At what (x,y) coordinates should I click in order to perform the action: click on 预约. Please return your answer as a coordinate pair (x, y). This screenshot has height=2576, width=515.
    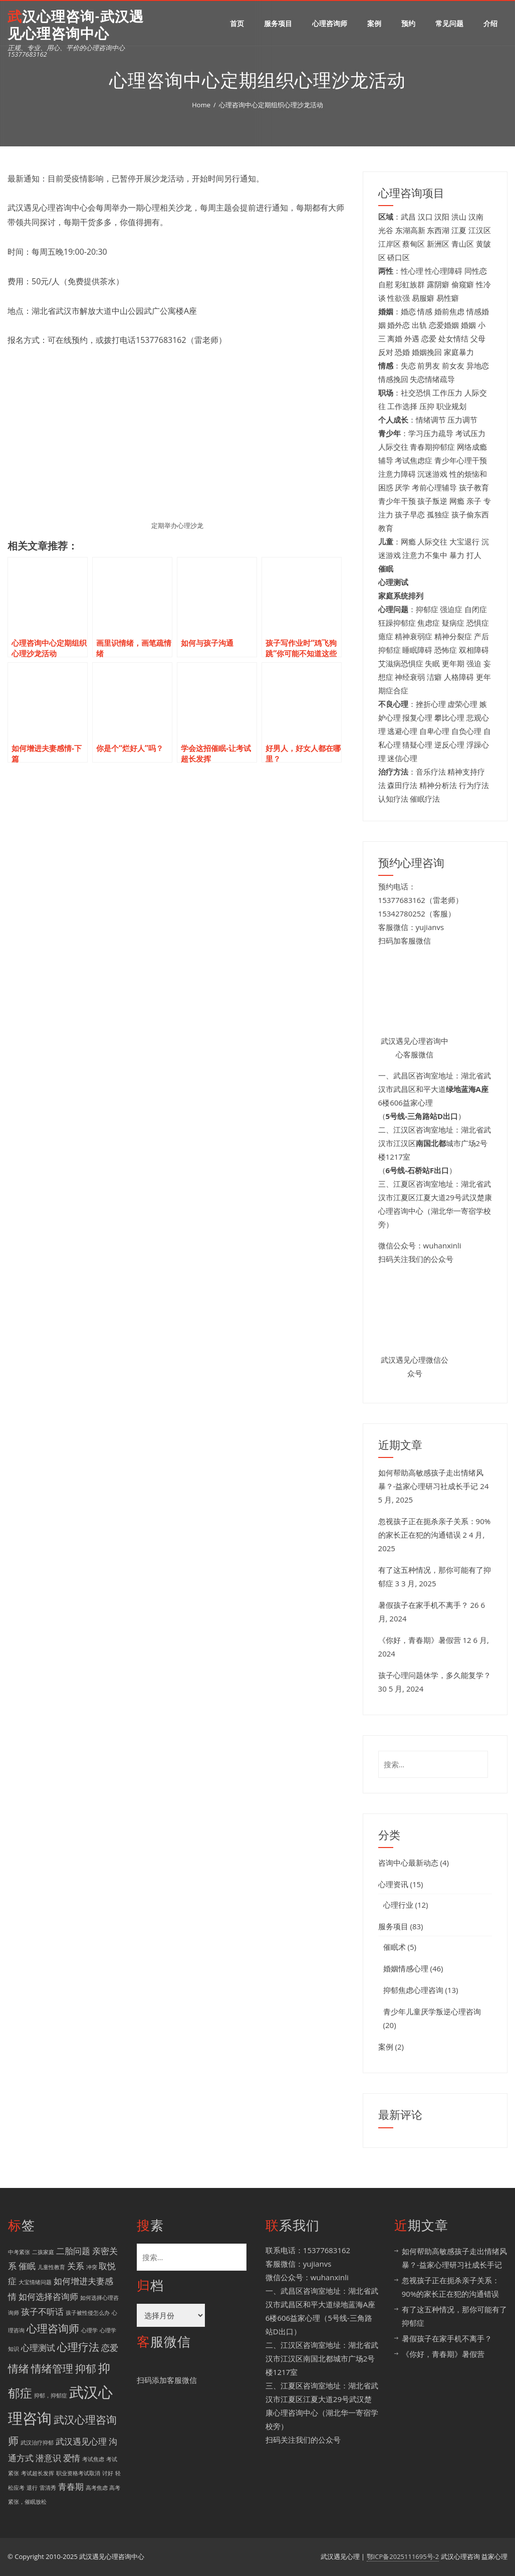
    Looking at the image, I should click on (408, 23).